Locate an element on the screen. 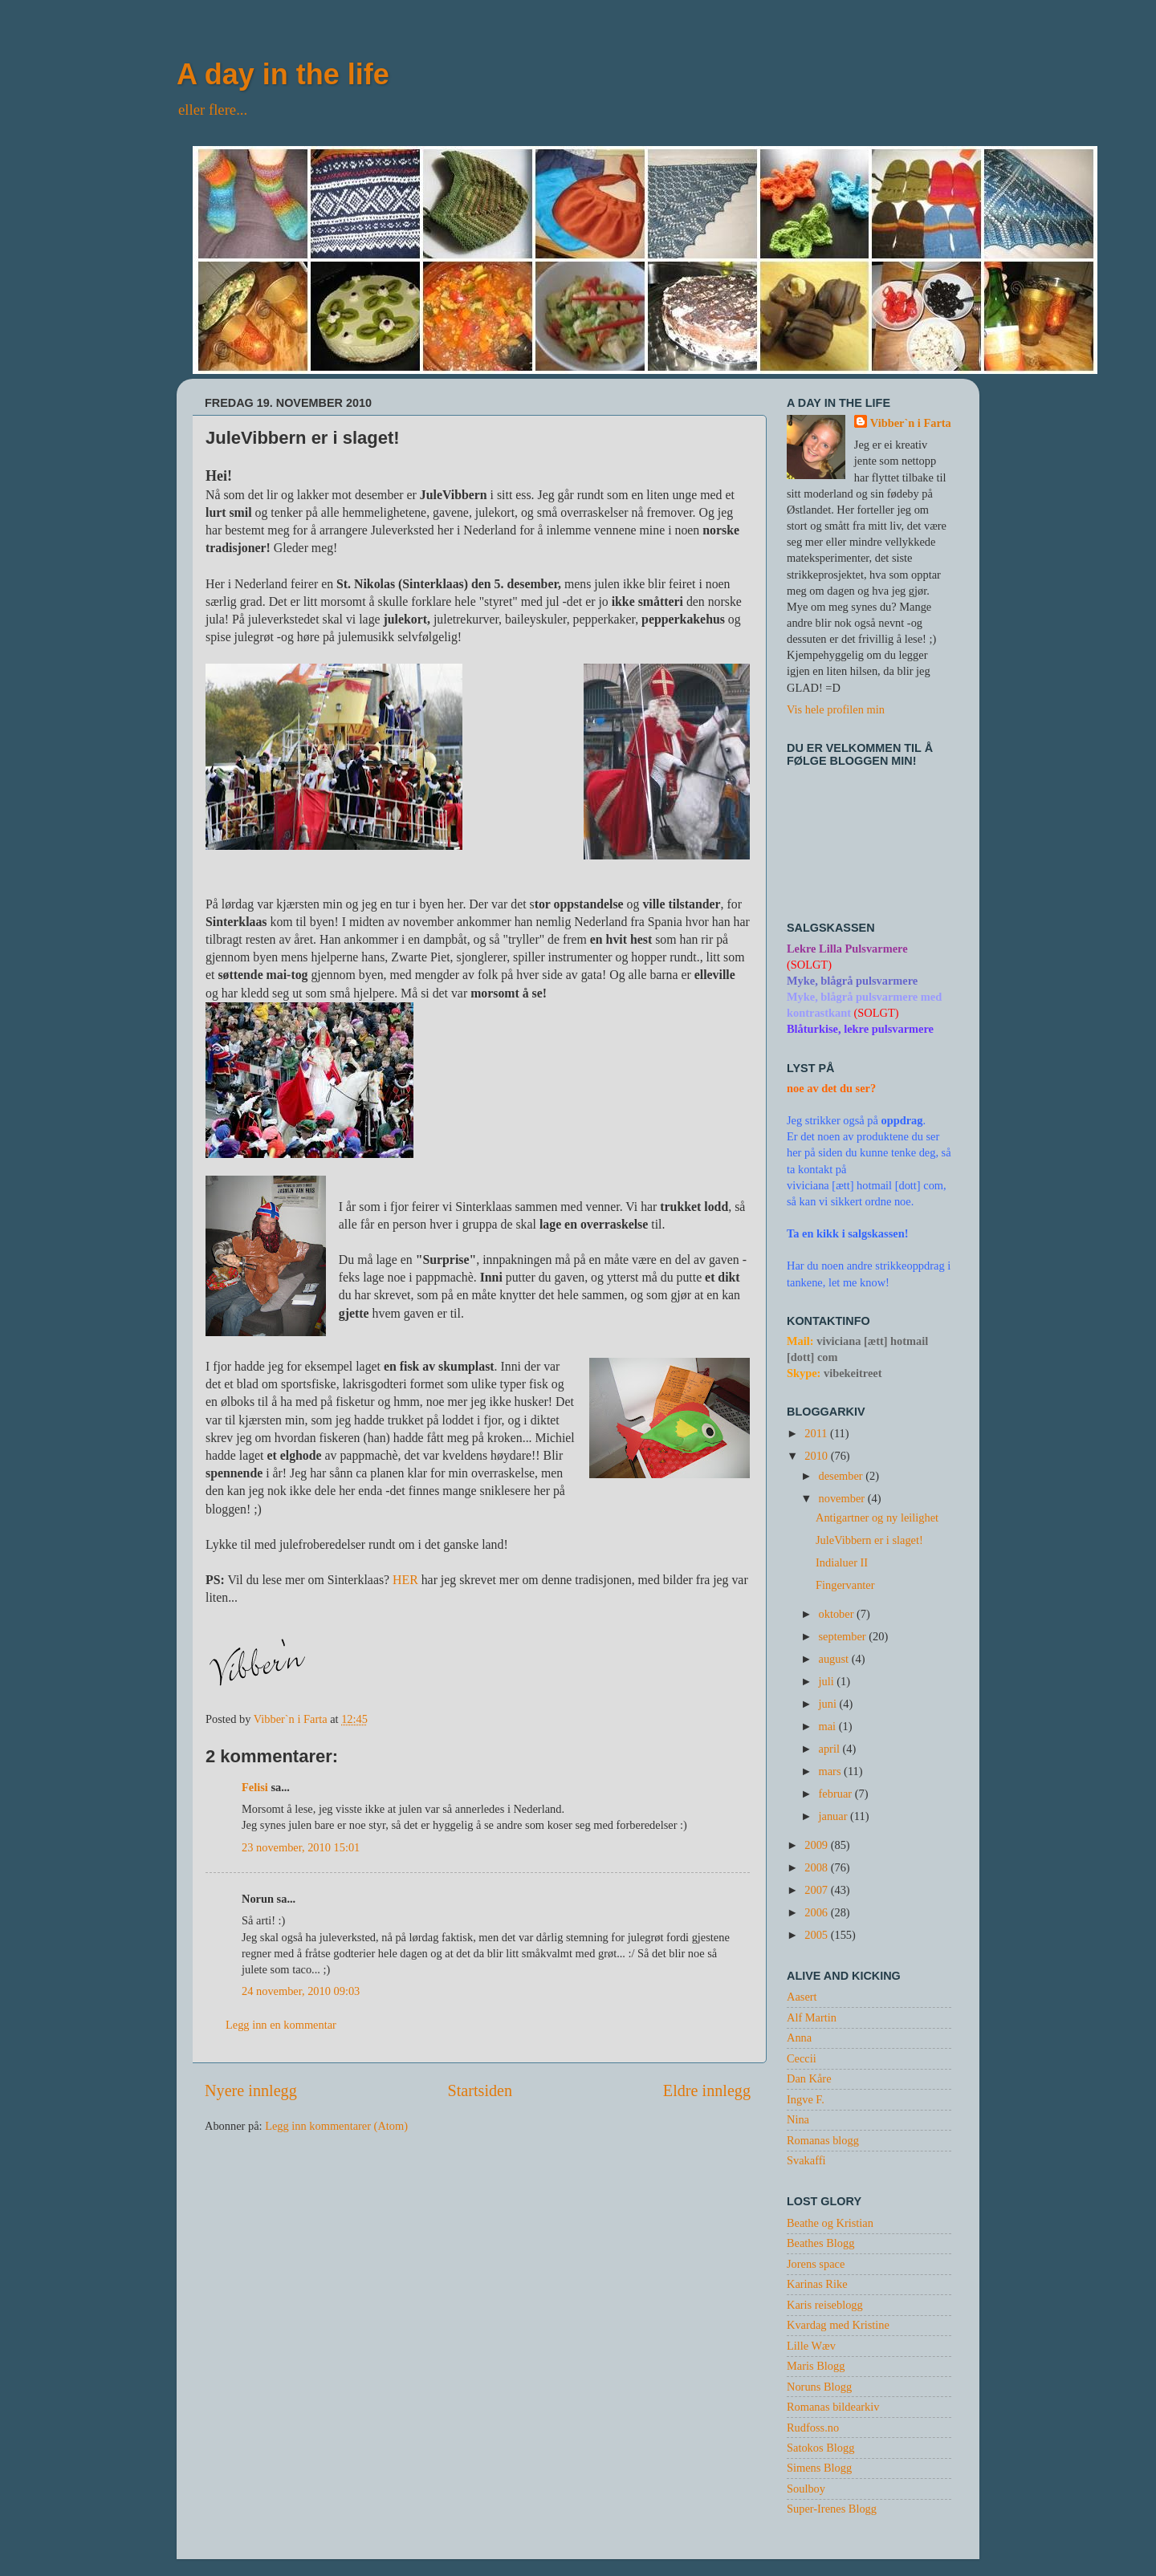 The width and height of the screenshot is (1156, 2576). Lekre Lilla Pulsvarmere is located at coordinates (847, 948).